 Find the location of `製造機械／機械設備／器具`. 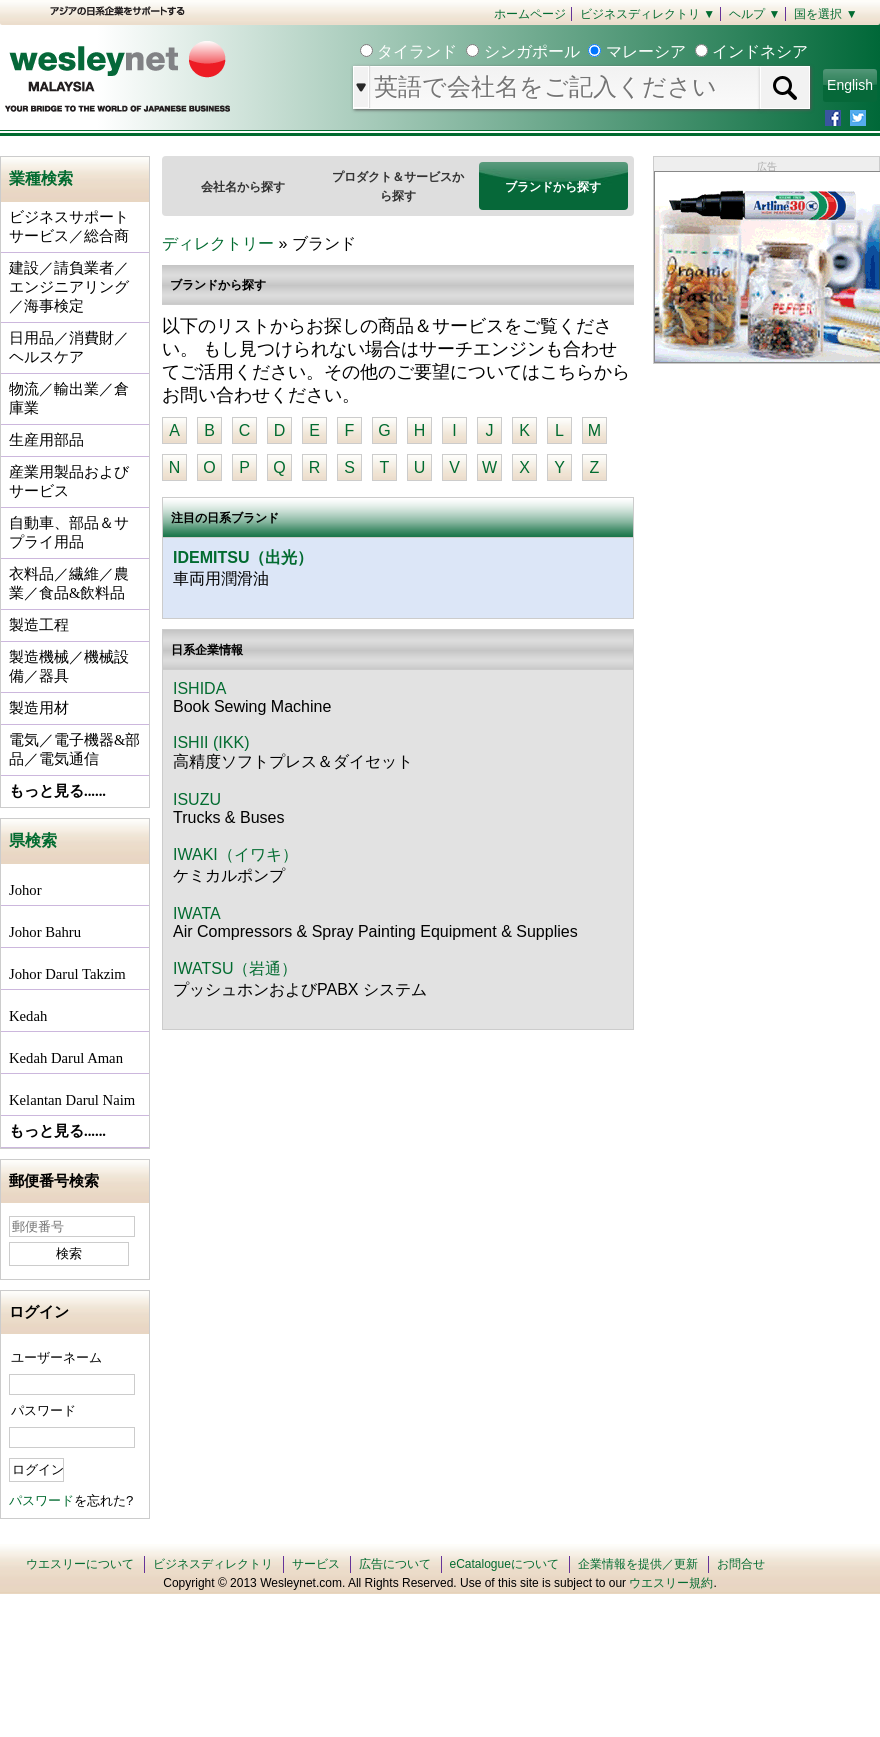

製造機械／機械設備／器具 is located at coordinates (69, 666).